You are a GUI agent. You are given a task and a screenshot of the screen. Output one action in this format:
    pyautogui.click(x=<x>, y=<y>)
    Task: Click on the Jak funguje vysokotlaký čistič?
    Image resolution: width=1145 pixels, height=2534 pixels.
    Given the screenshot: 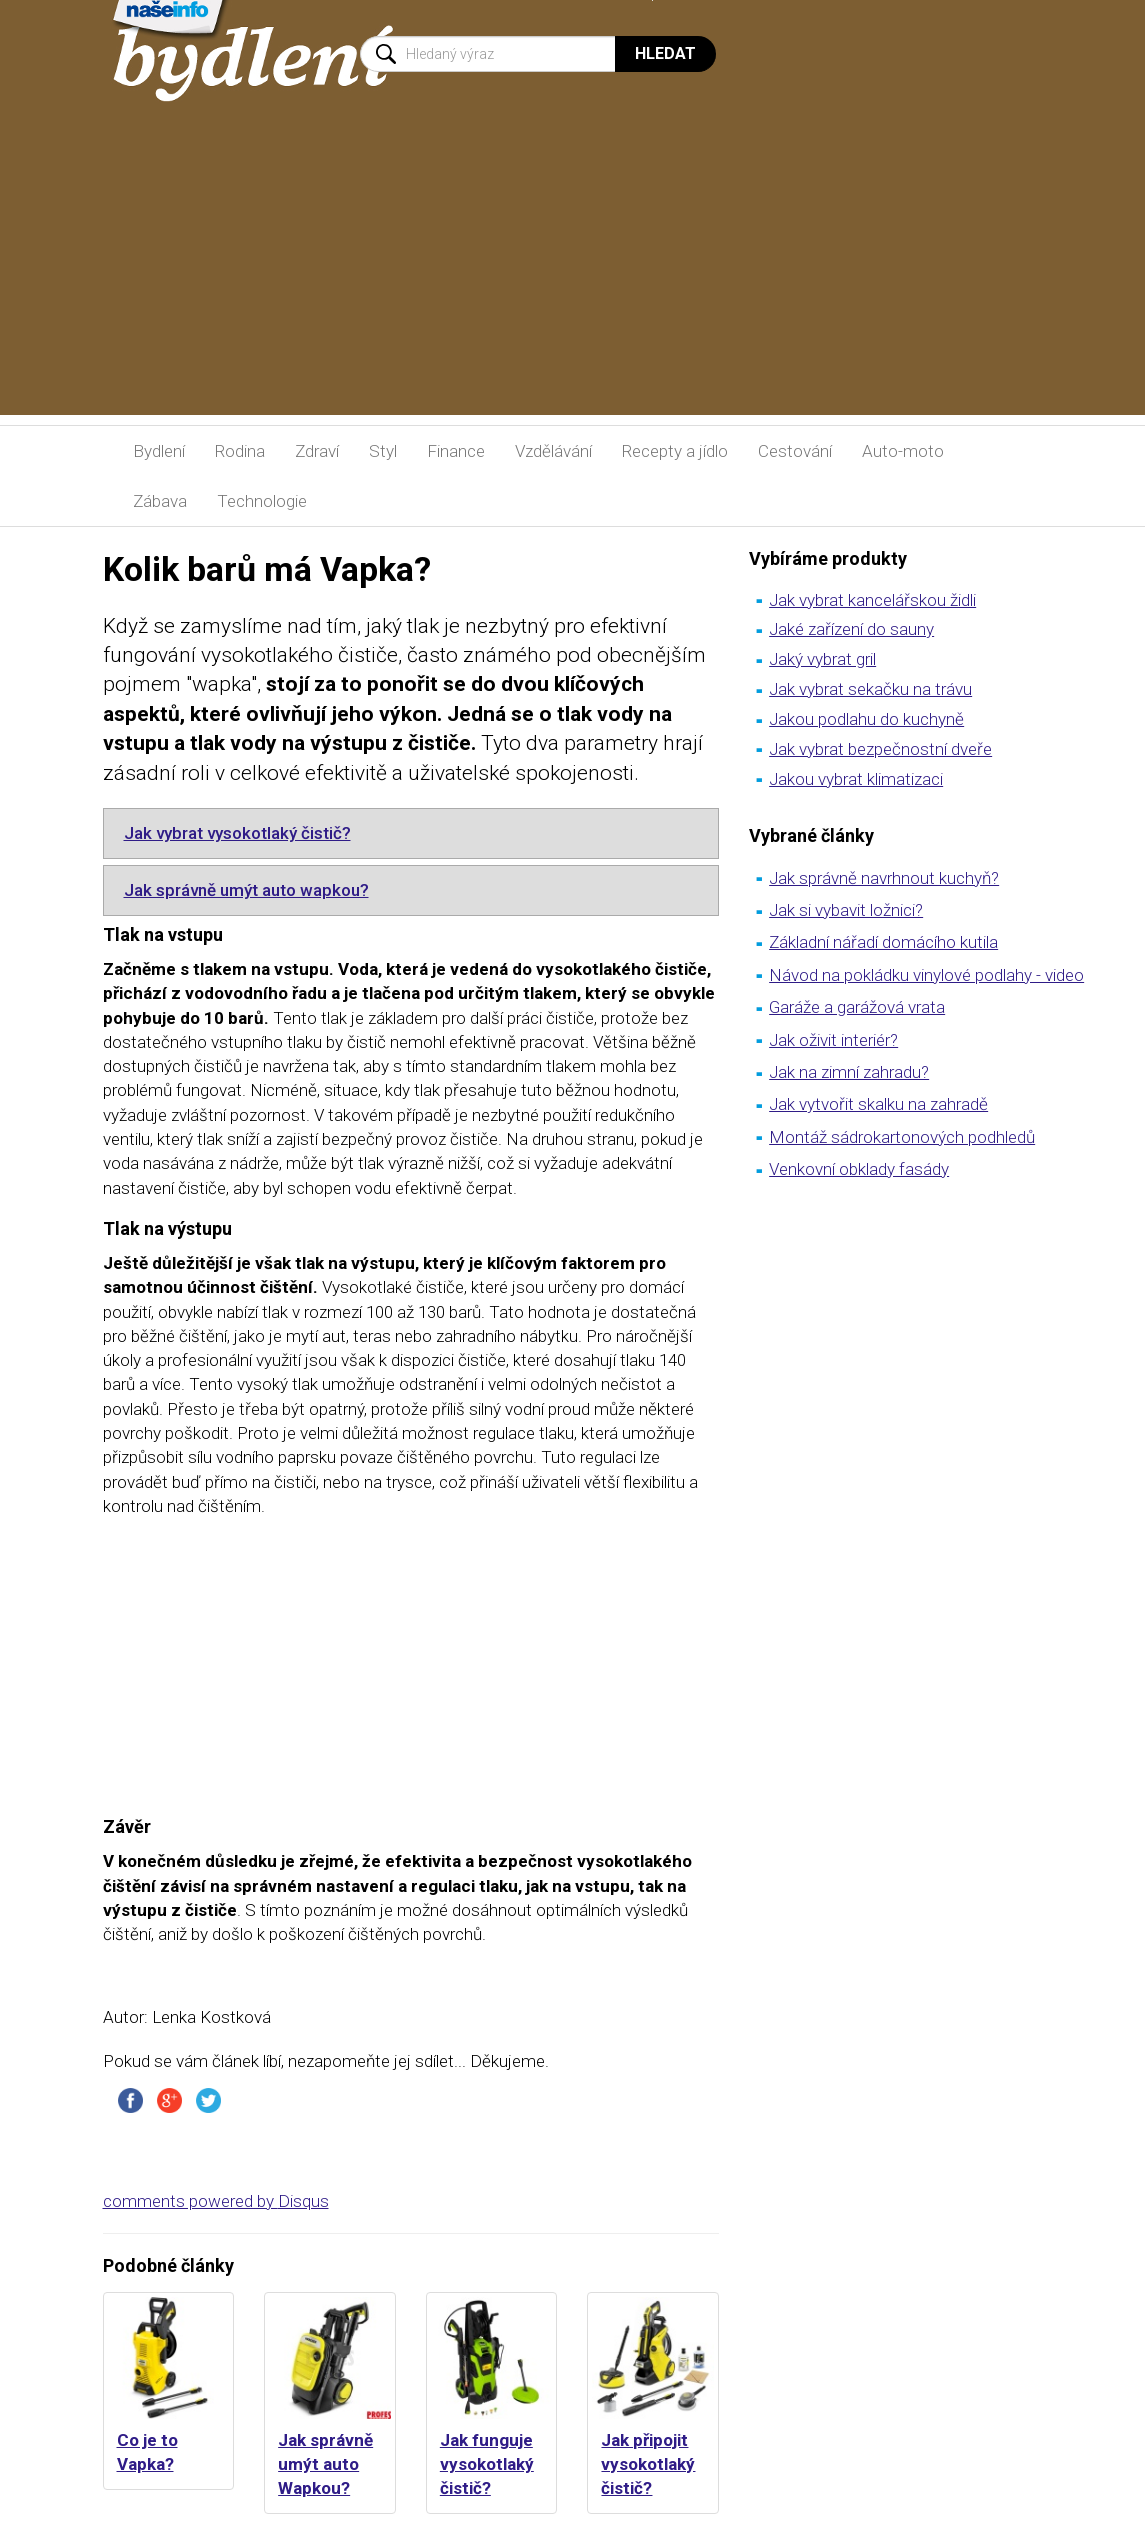 What is the action you would take?
    pyautogui.click(x=487, y=2464)
    